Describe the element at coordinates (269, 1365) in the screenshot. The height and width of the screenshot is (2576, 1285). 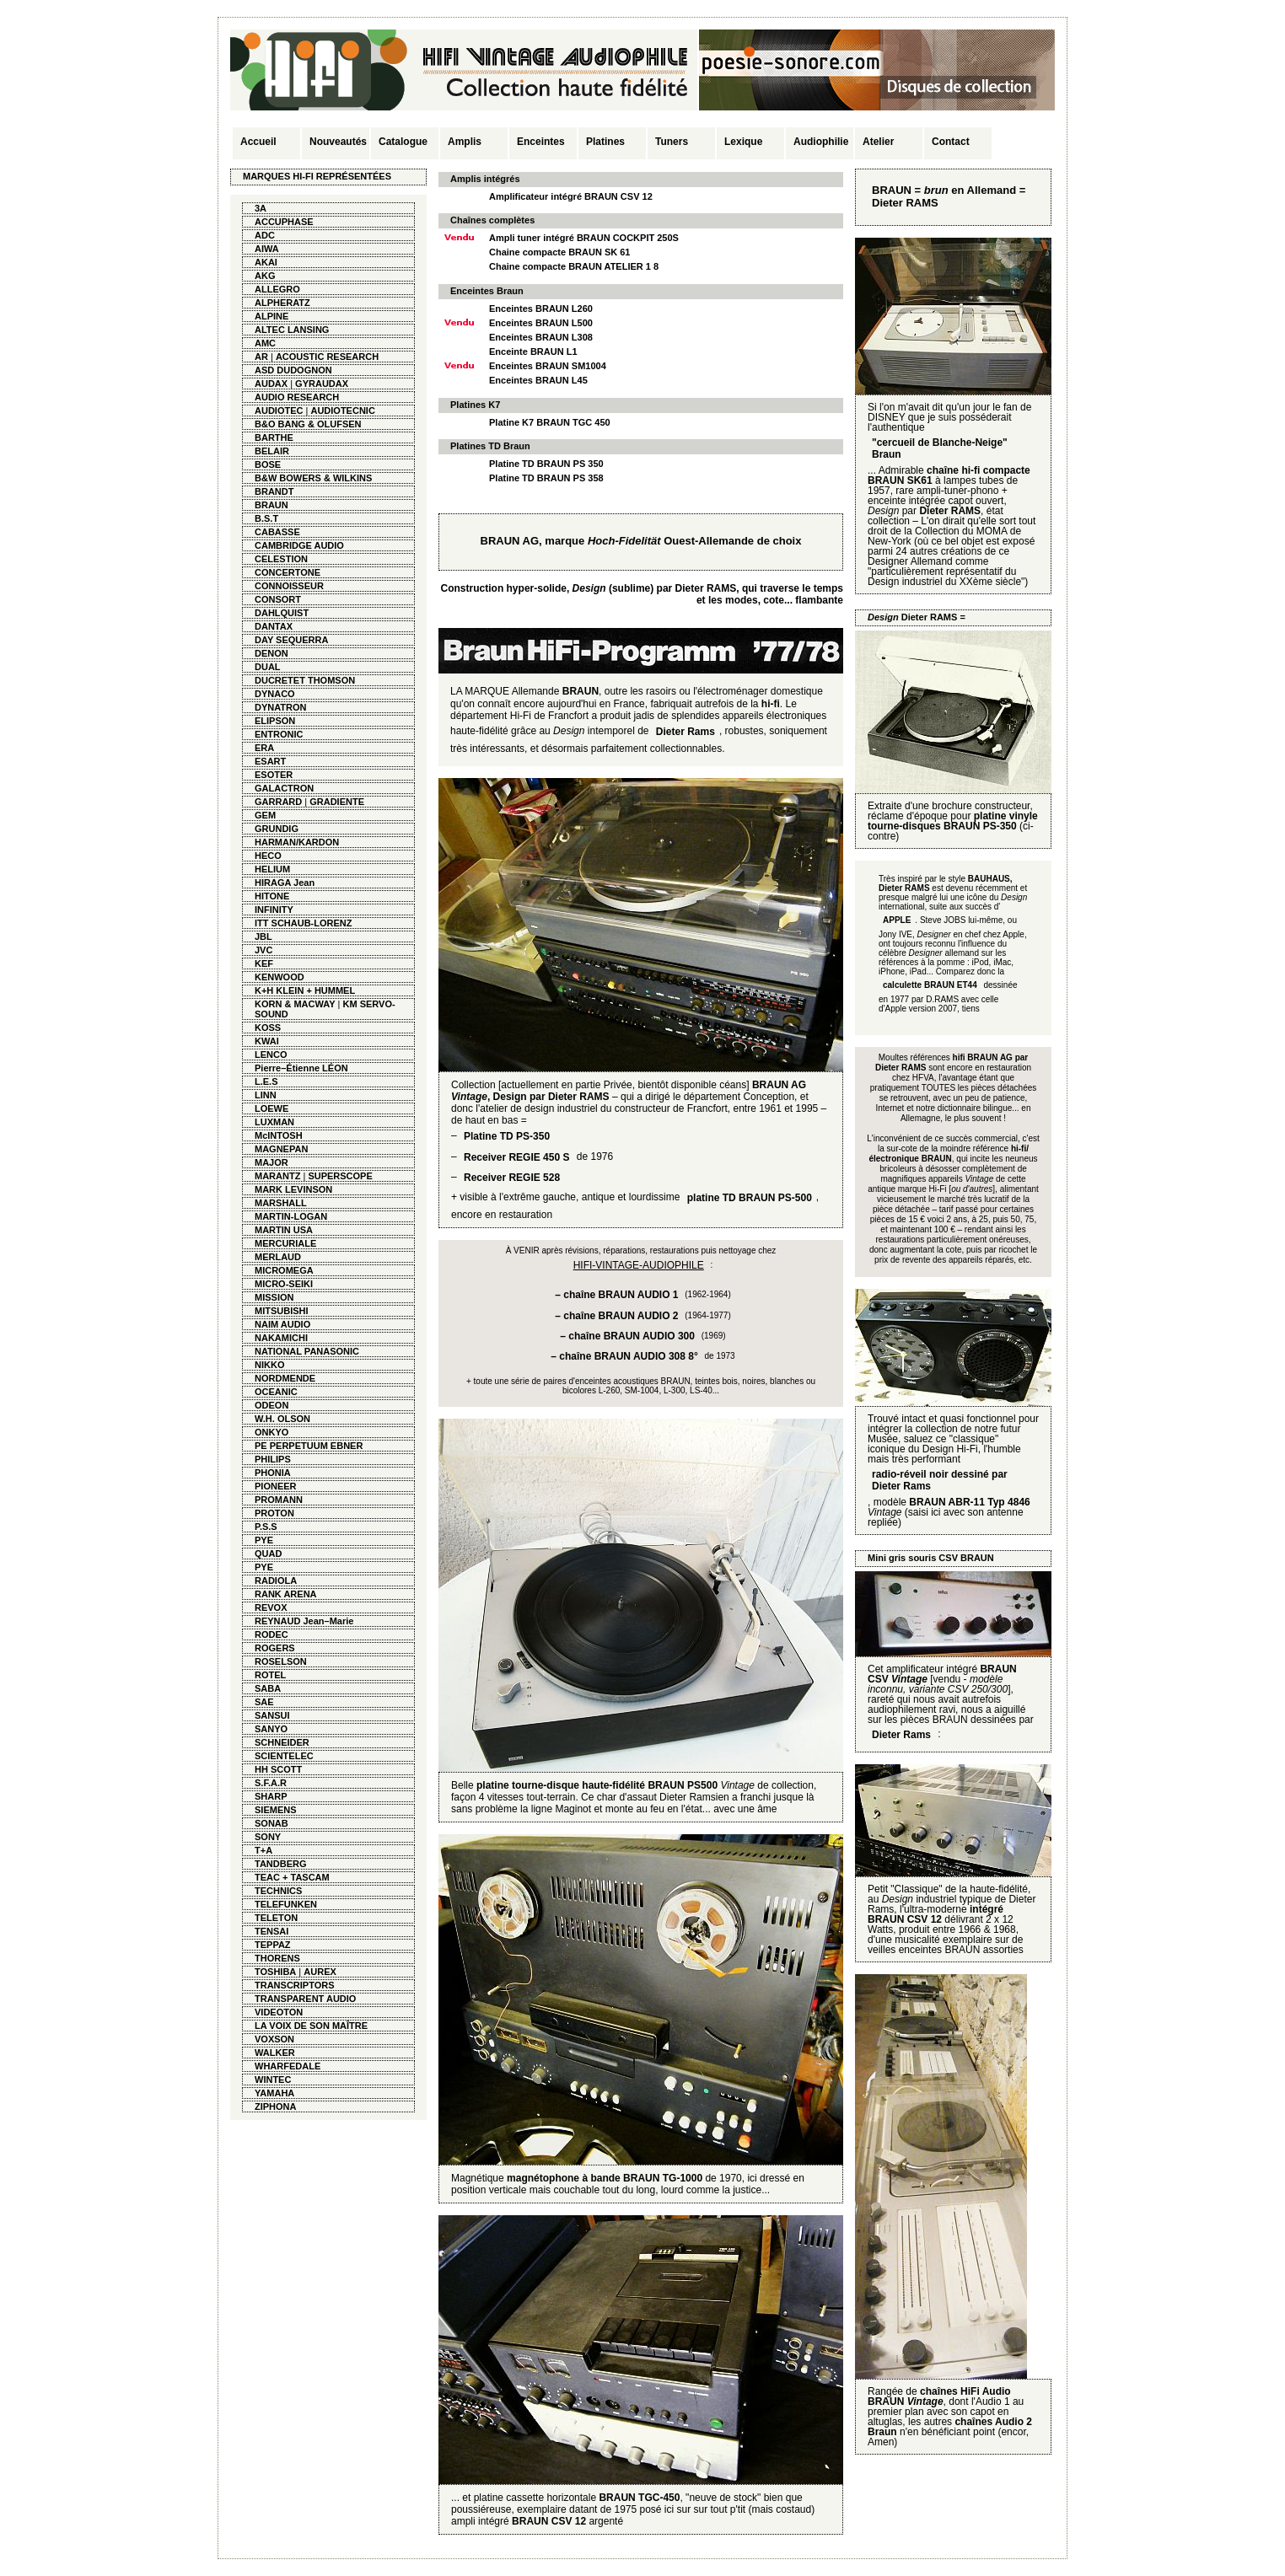
I see `NIKKO` at that location.